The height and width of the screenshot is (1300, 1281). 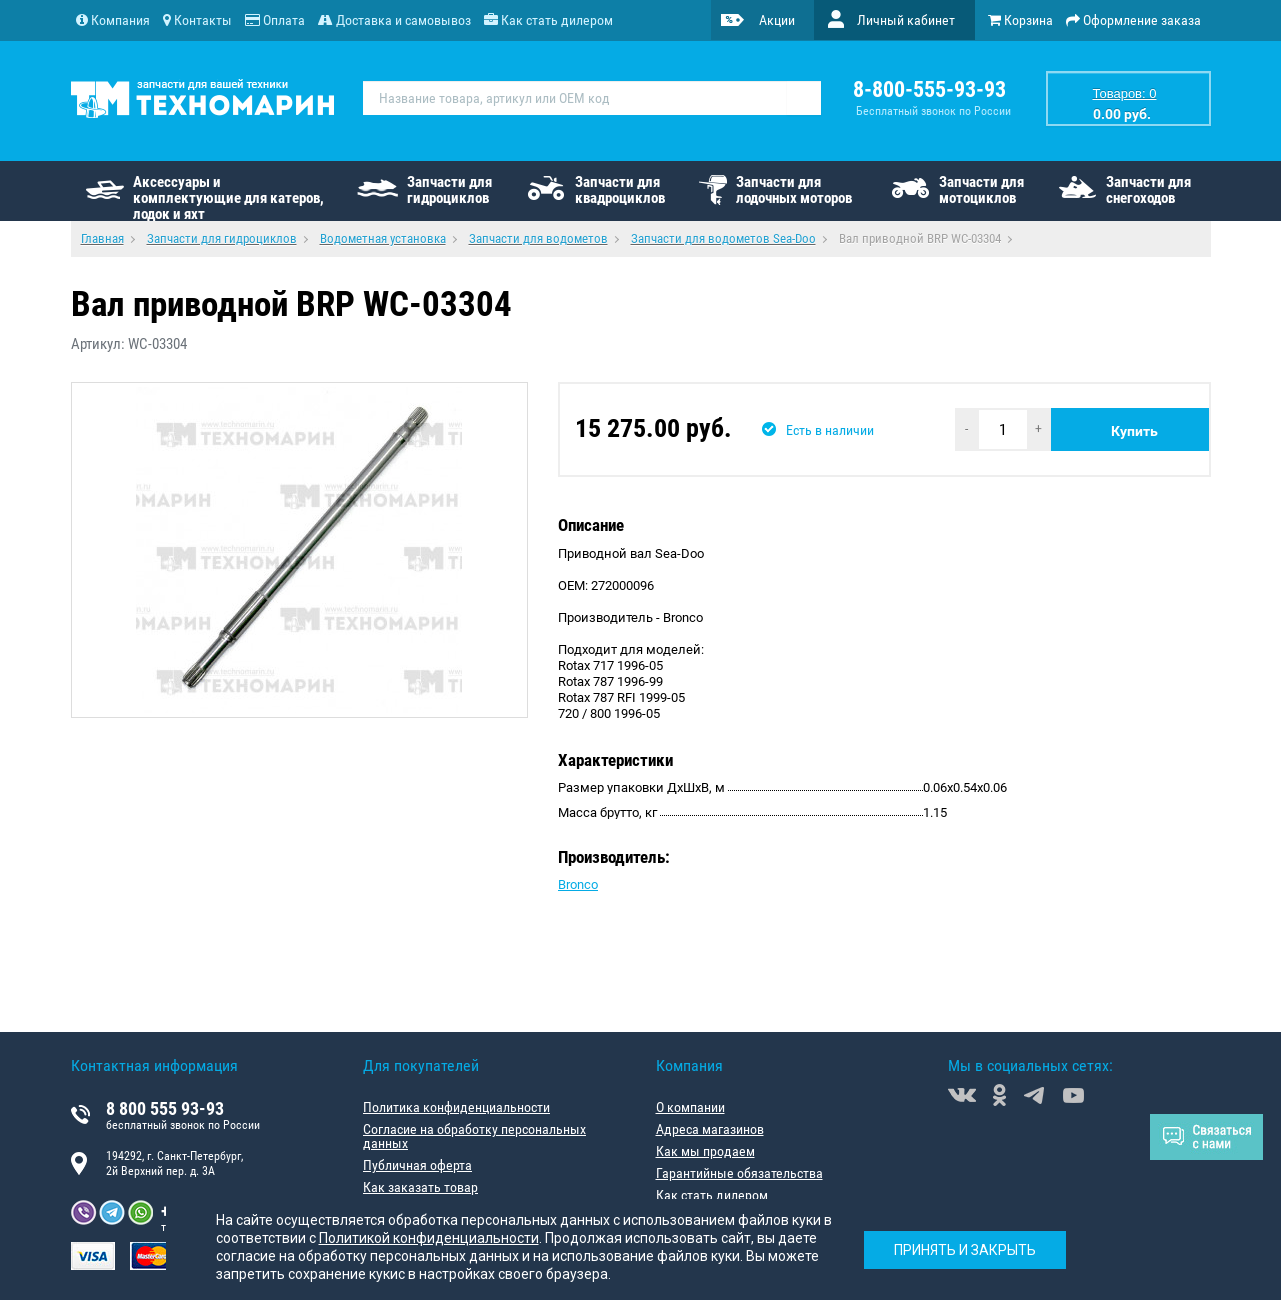 I want to click on Аксессуары и комплектующие для катеров, лодок и яхт, so click(x=228, y=197).